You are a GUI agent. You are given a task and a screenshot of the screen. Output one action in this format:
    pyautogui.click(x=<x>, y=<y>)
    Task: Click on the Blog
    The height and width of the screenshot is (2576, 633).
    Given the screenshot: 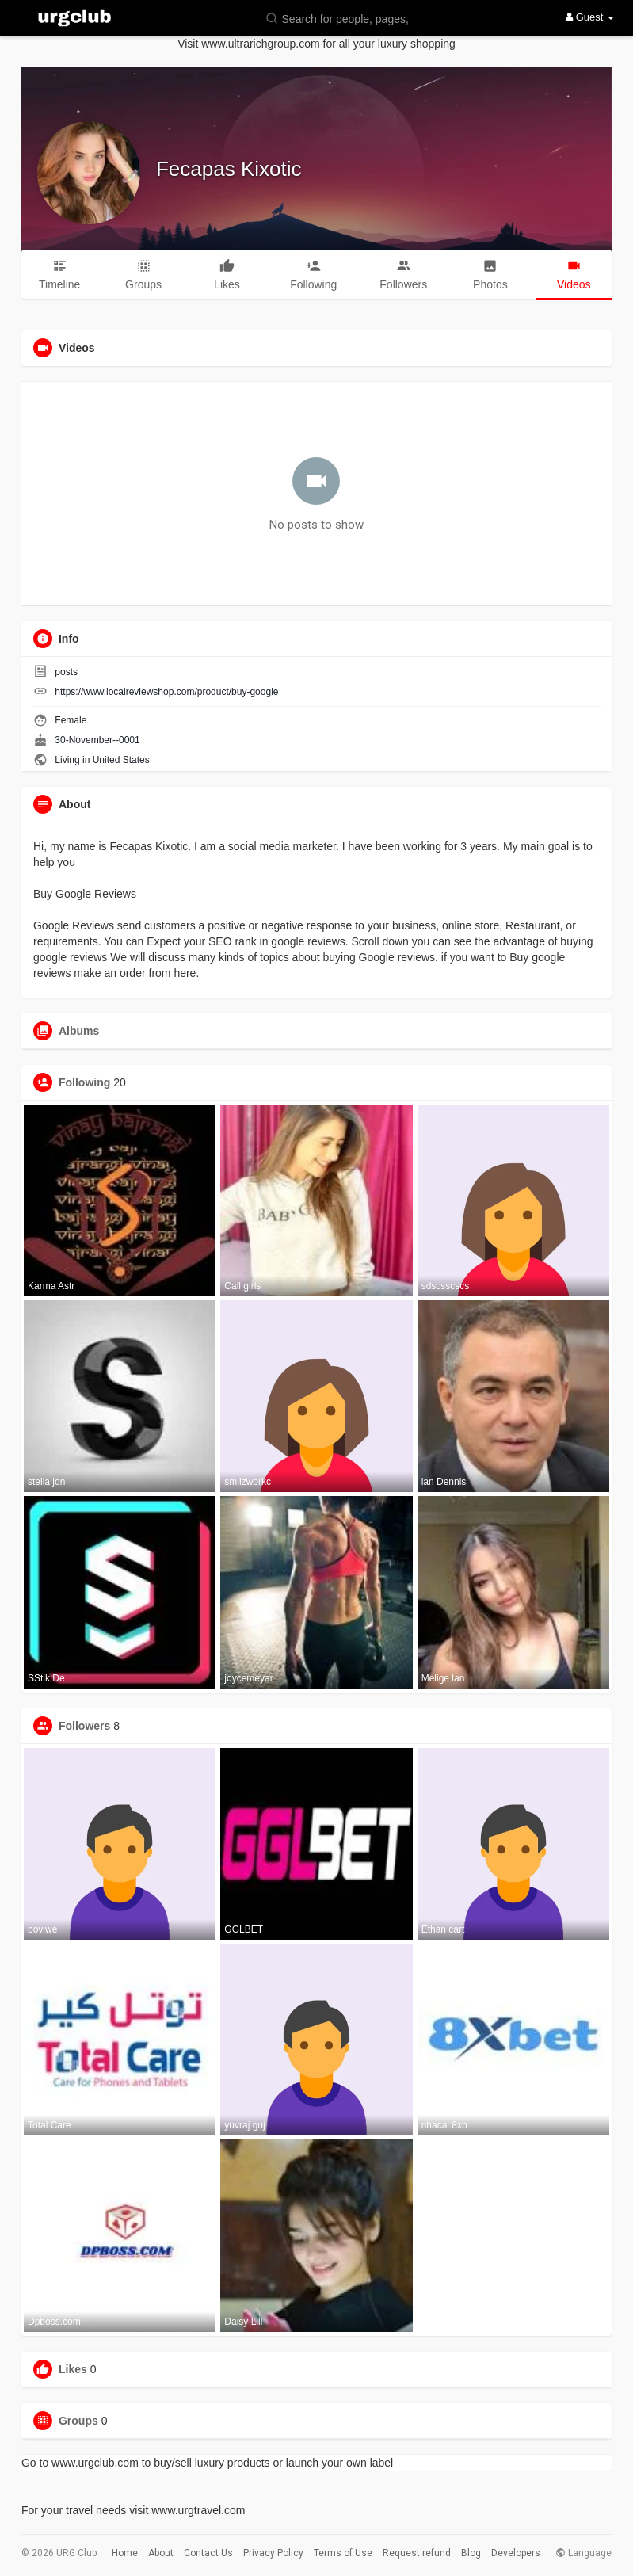 What is the action you would take?
    pyautogui.click(x=471, y=2553)
    